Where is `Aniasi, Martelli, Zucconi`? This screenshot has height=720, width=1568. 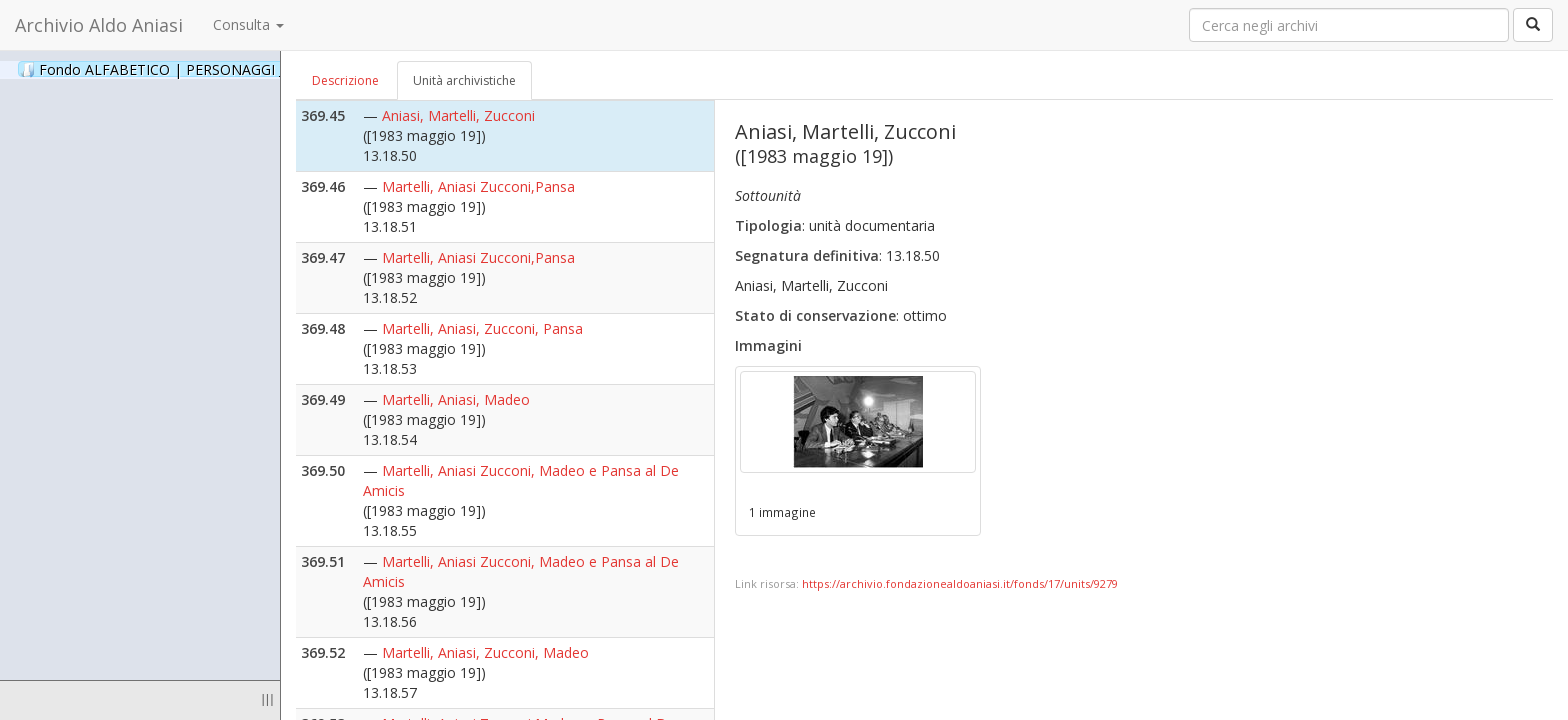 Aniasi, Martelli, Zucconi is located at coordinates (458, 115).